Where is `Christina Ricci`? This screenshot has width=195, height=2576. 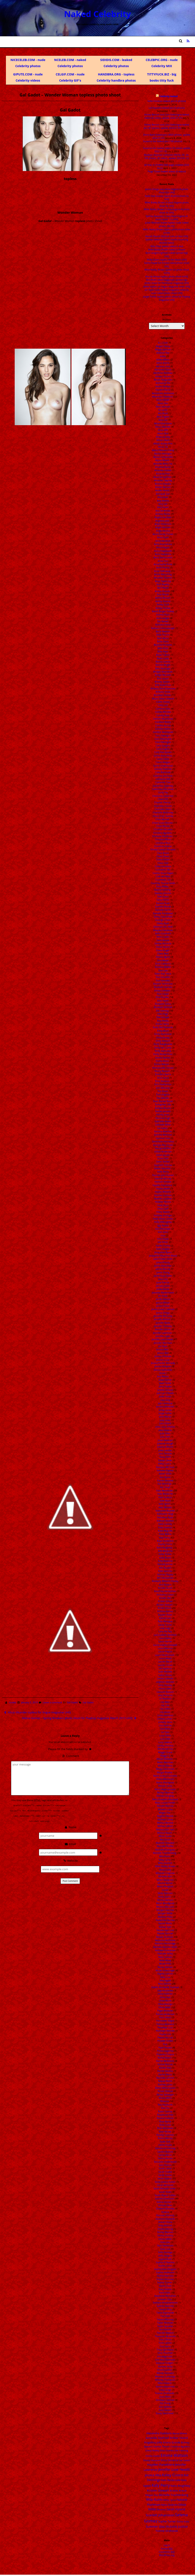 Christina Ricci is located at coordinates (163, 842).